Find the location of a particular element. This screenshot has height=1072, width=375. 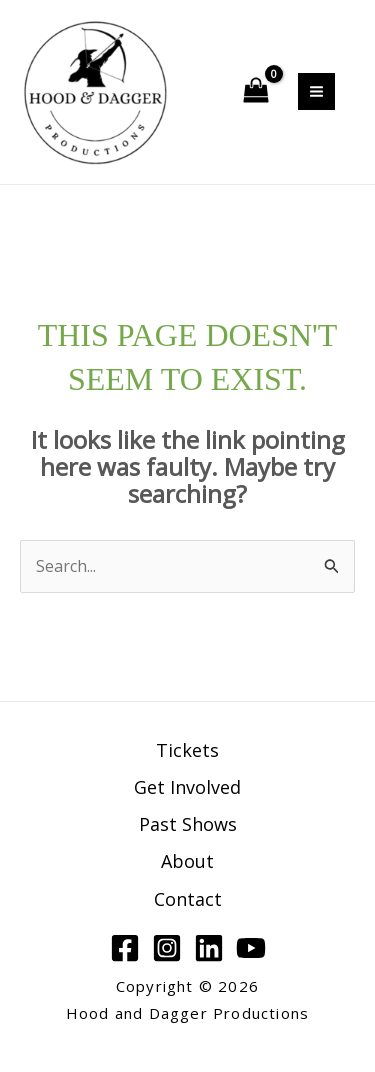

[Instagram] is located at coordinates (167, 948).